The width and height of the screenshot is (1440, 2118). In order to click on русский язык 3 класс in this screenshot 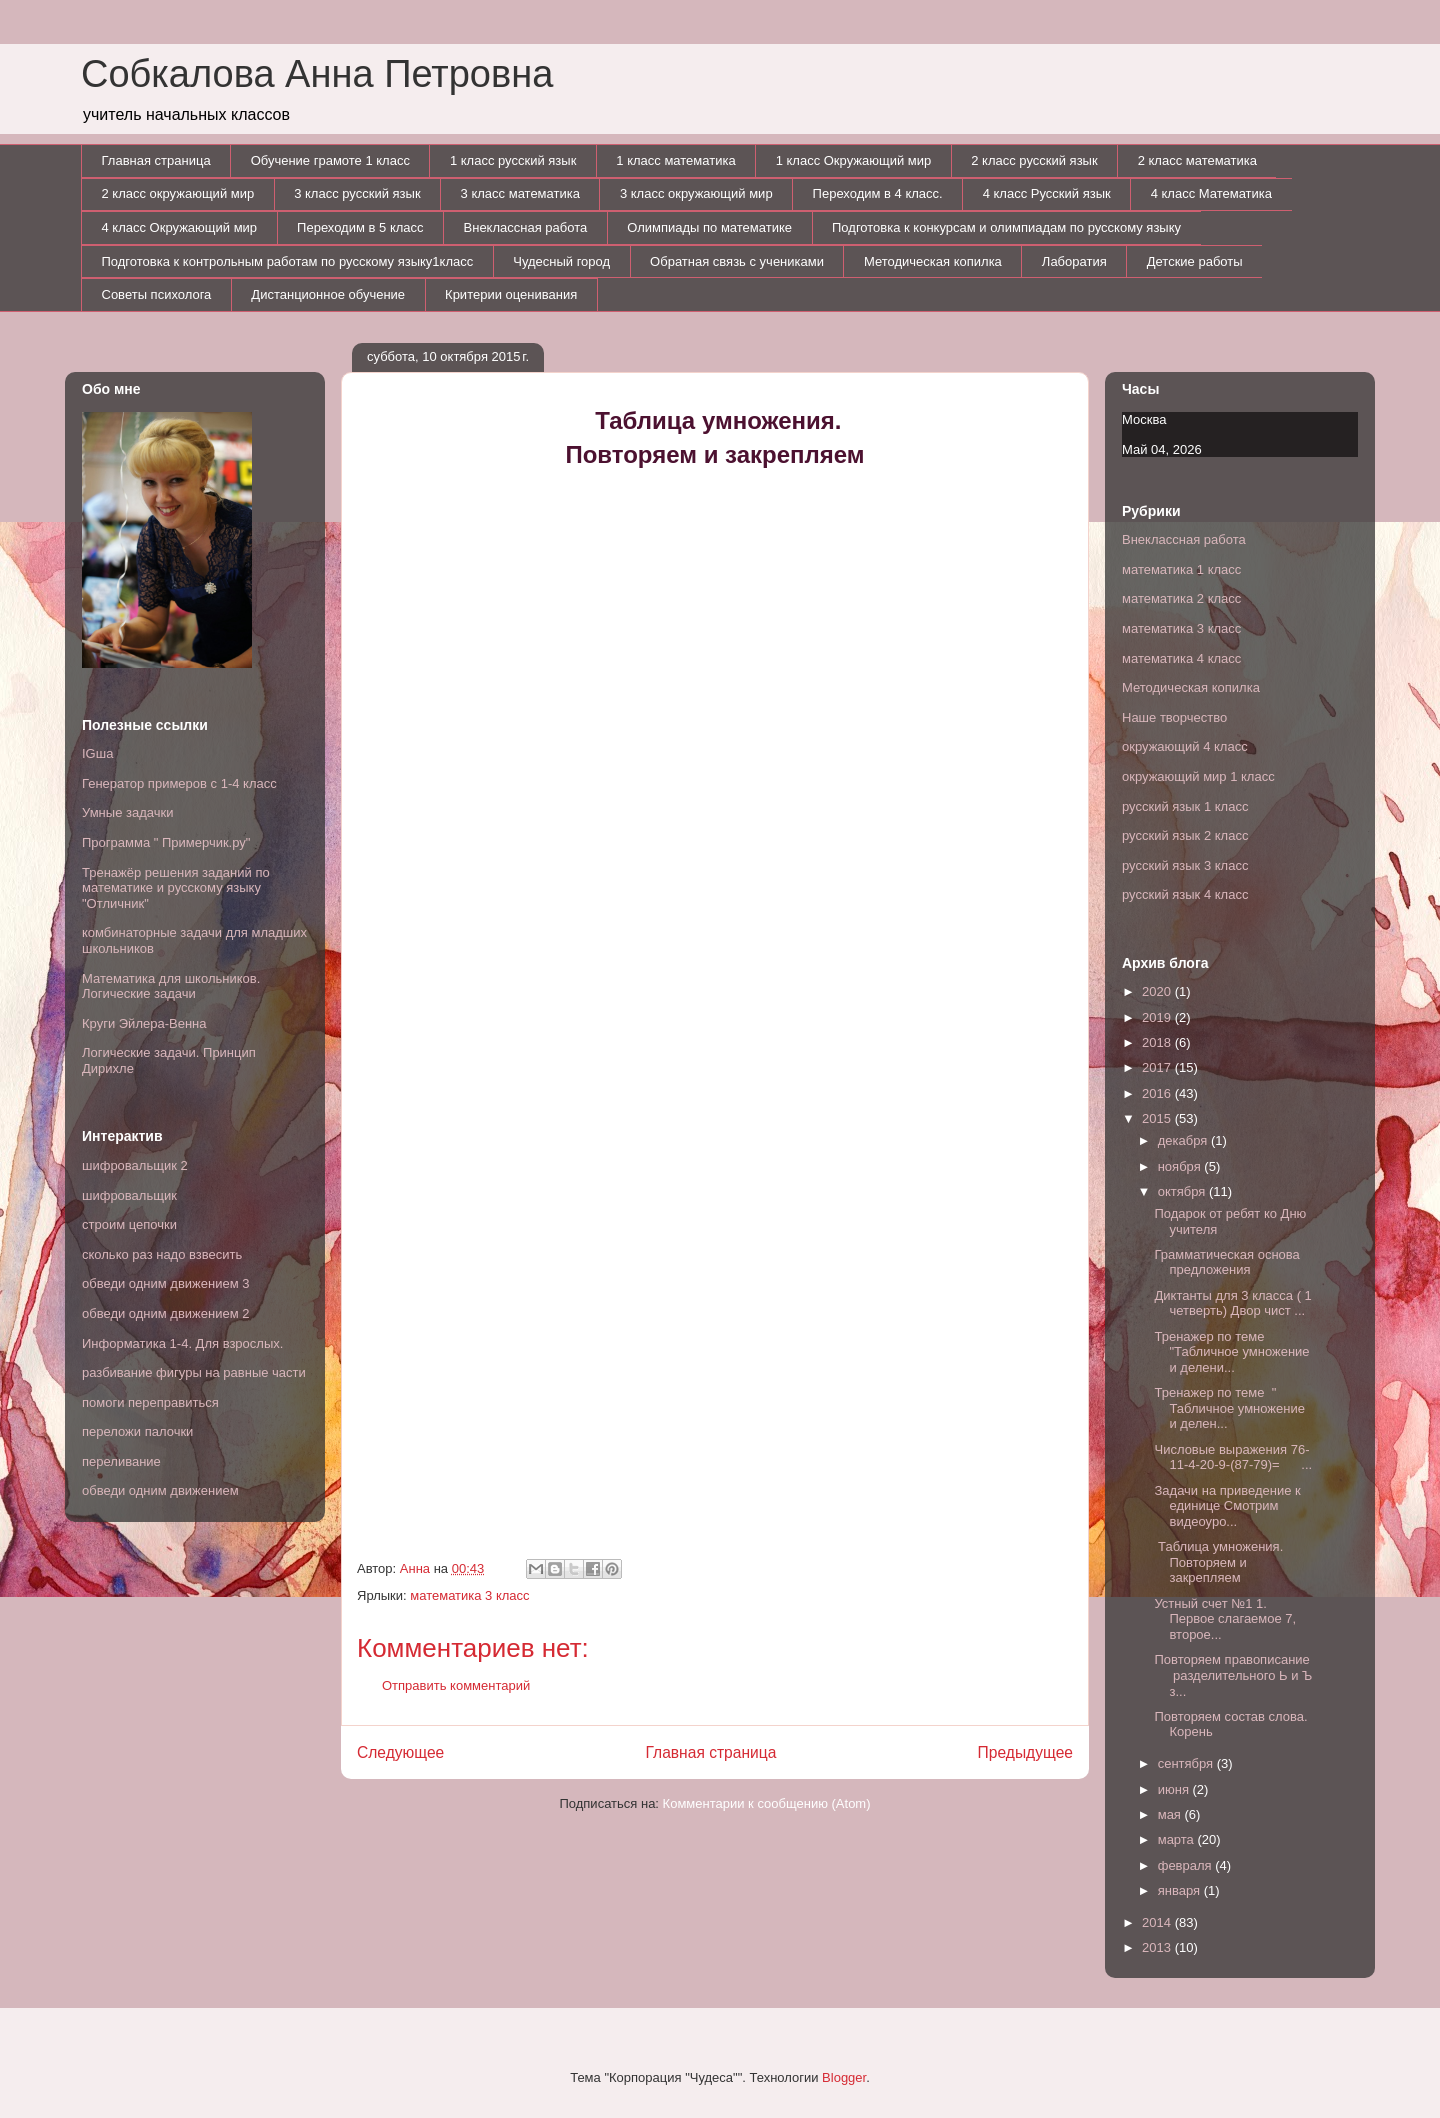, I will do `click(1185, 865)`.